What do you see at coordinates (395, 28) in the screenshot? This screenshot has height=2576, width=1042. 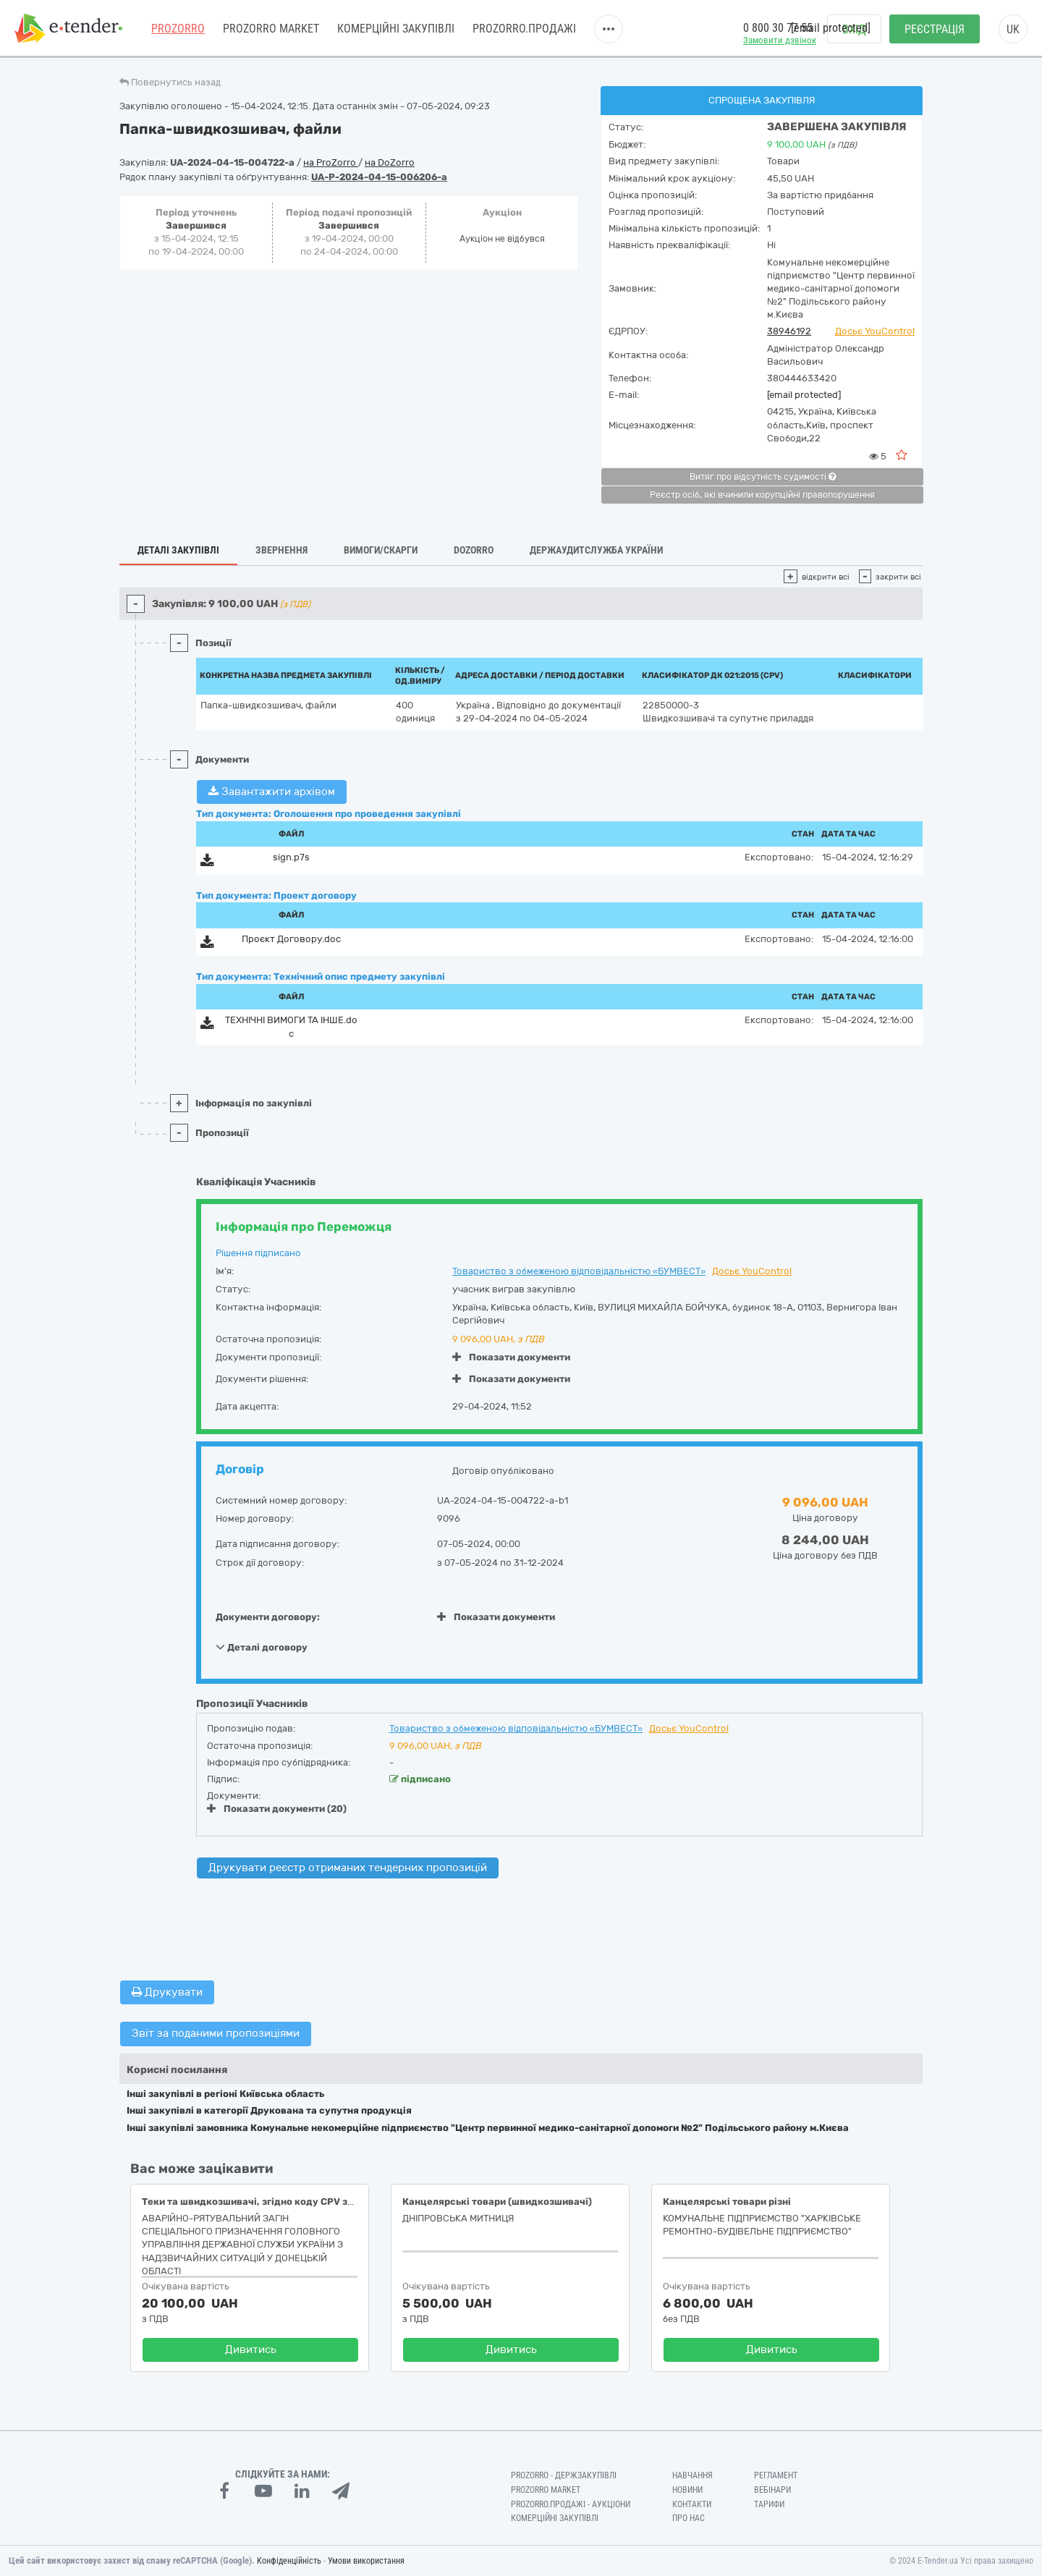 I see `Комерційні закупівлі` at bounding box center [395, 28].